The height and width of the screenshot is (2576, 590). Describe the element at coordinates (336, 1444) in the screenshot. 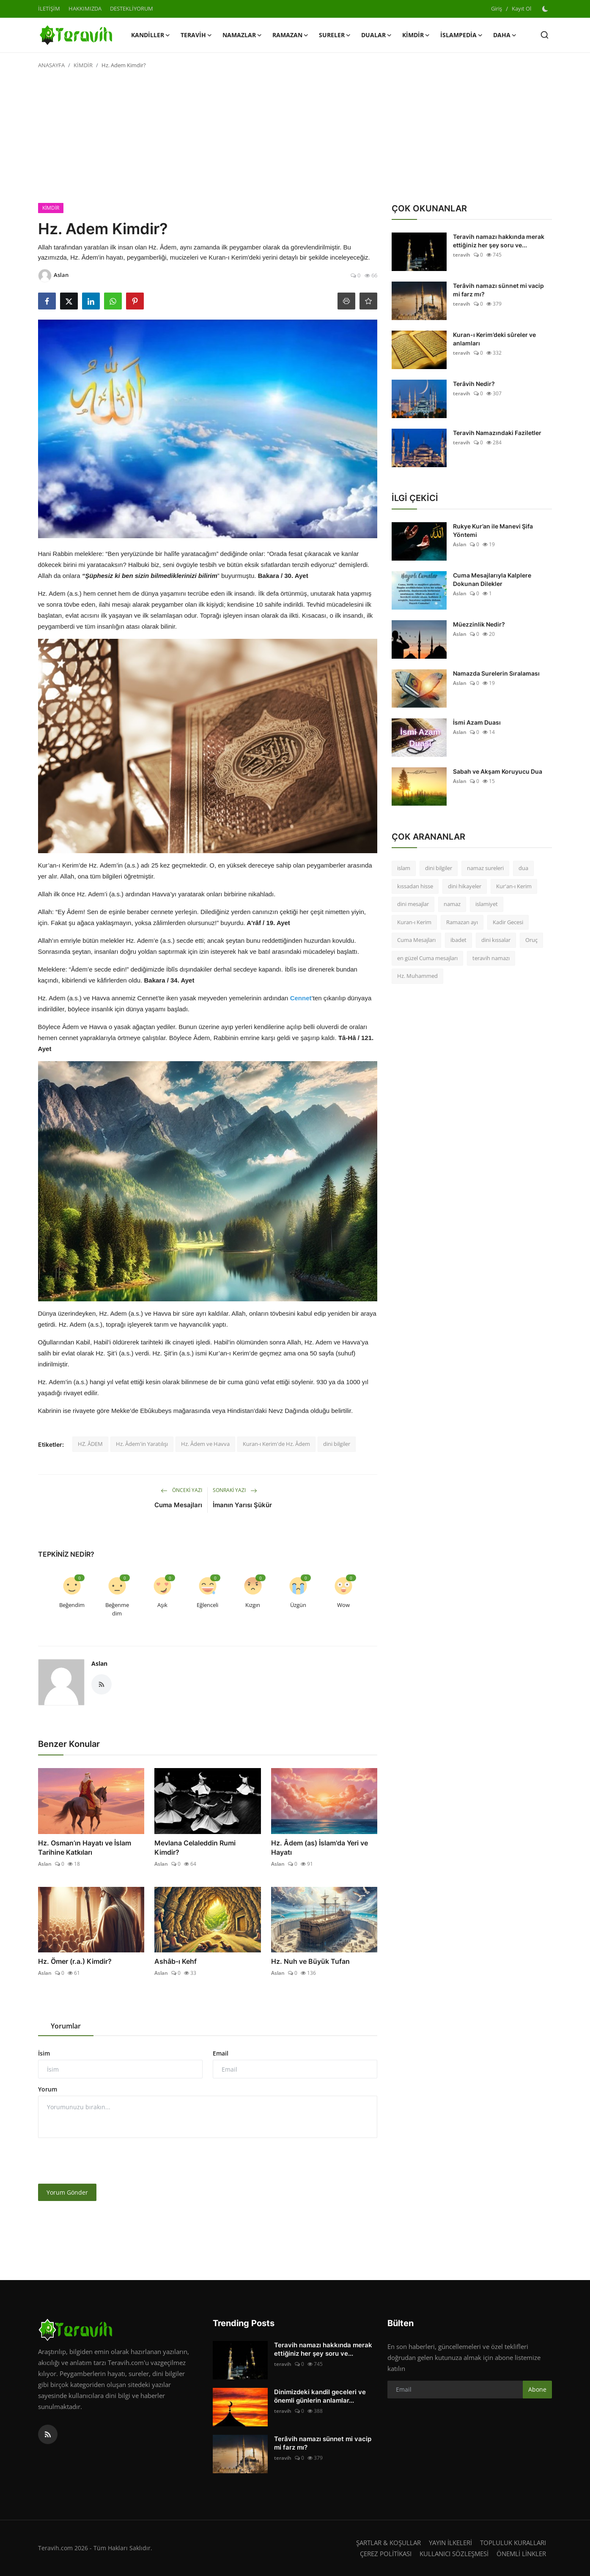

I see `dini bilgiler` at that location.